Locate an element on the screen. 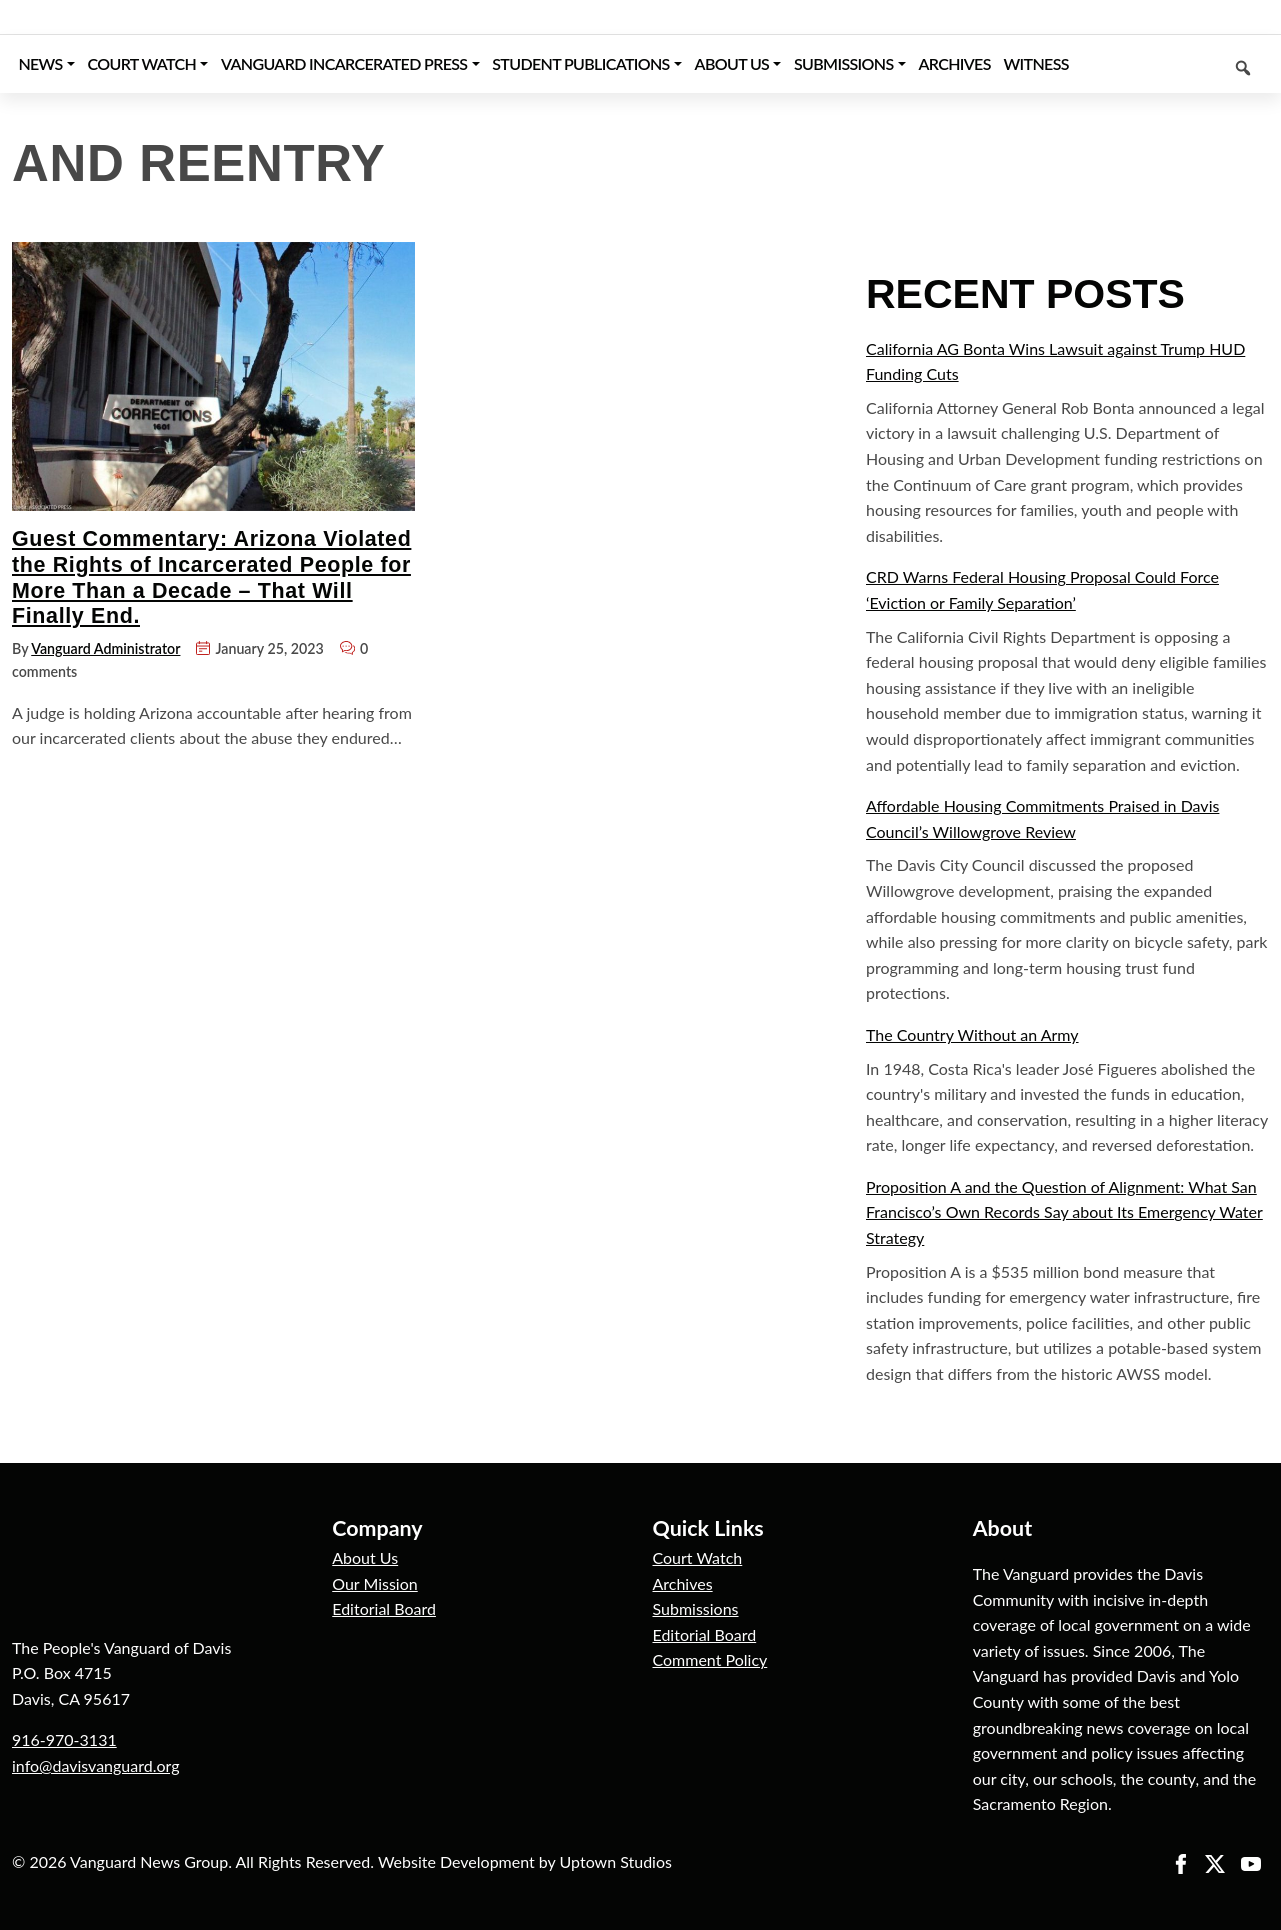  The Country Without an Army is located at coordinates (972, 1034).